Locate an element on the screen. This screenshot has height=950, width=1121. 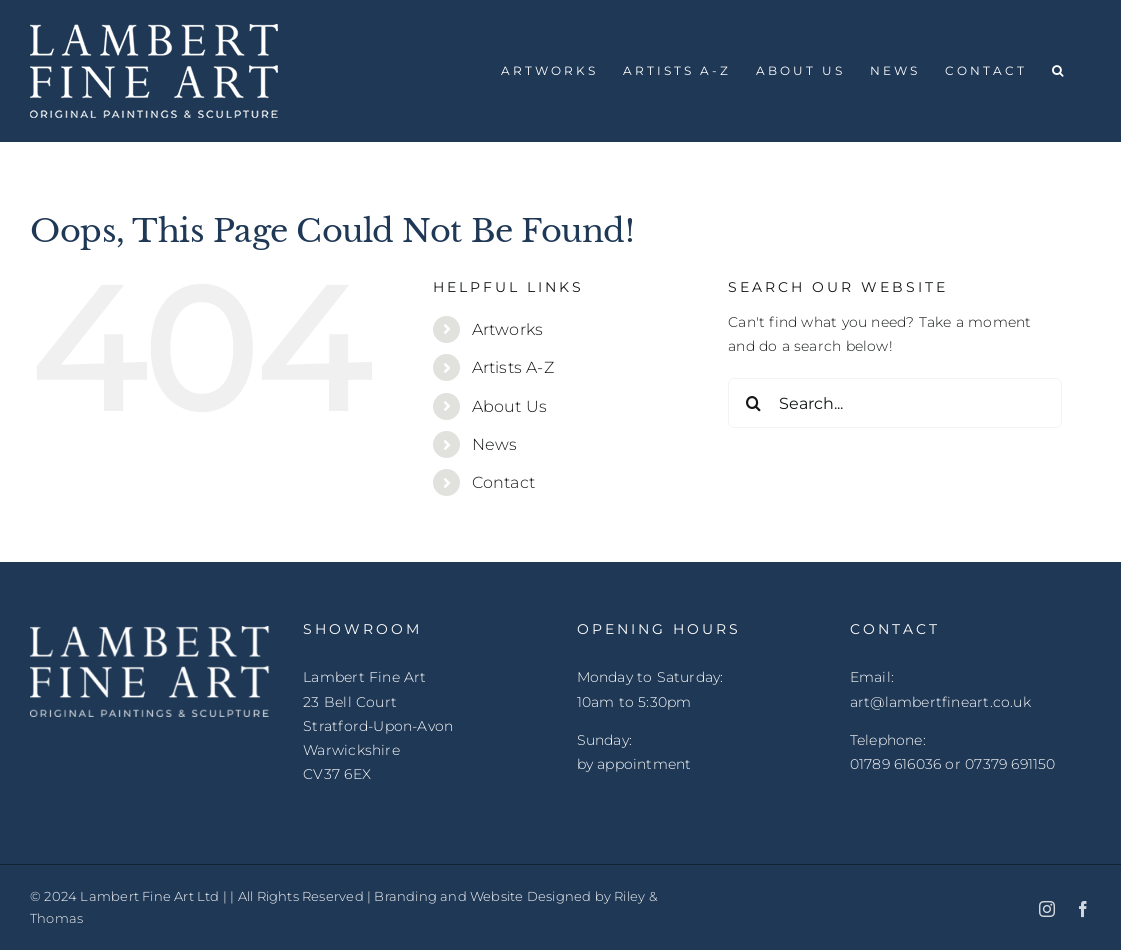
Artworks is located at coordinates (508, 329).